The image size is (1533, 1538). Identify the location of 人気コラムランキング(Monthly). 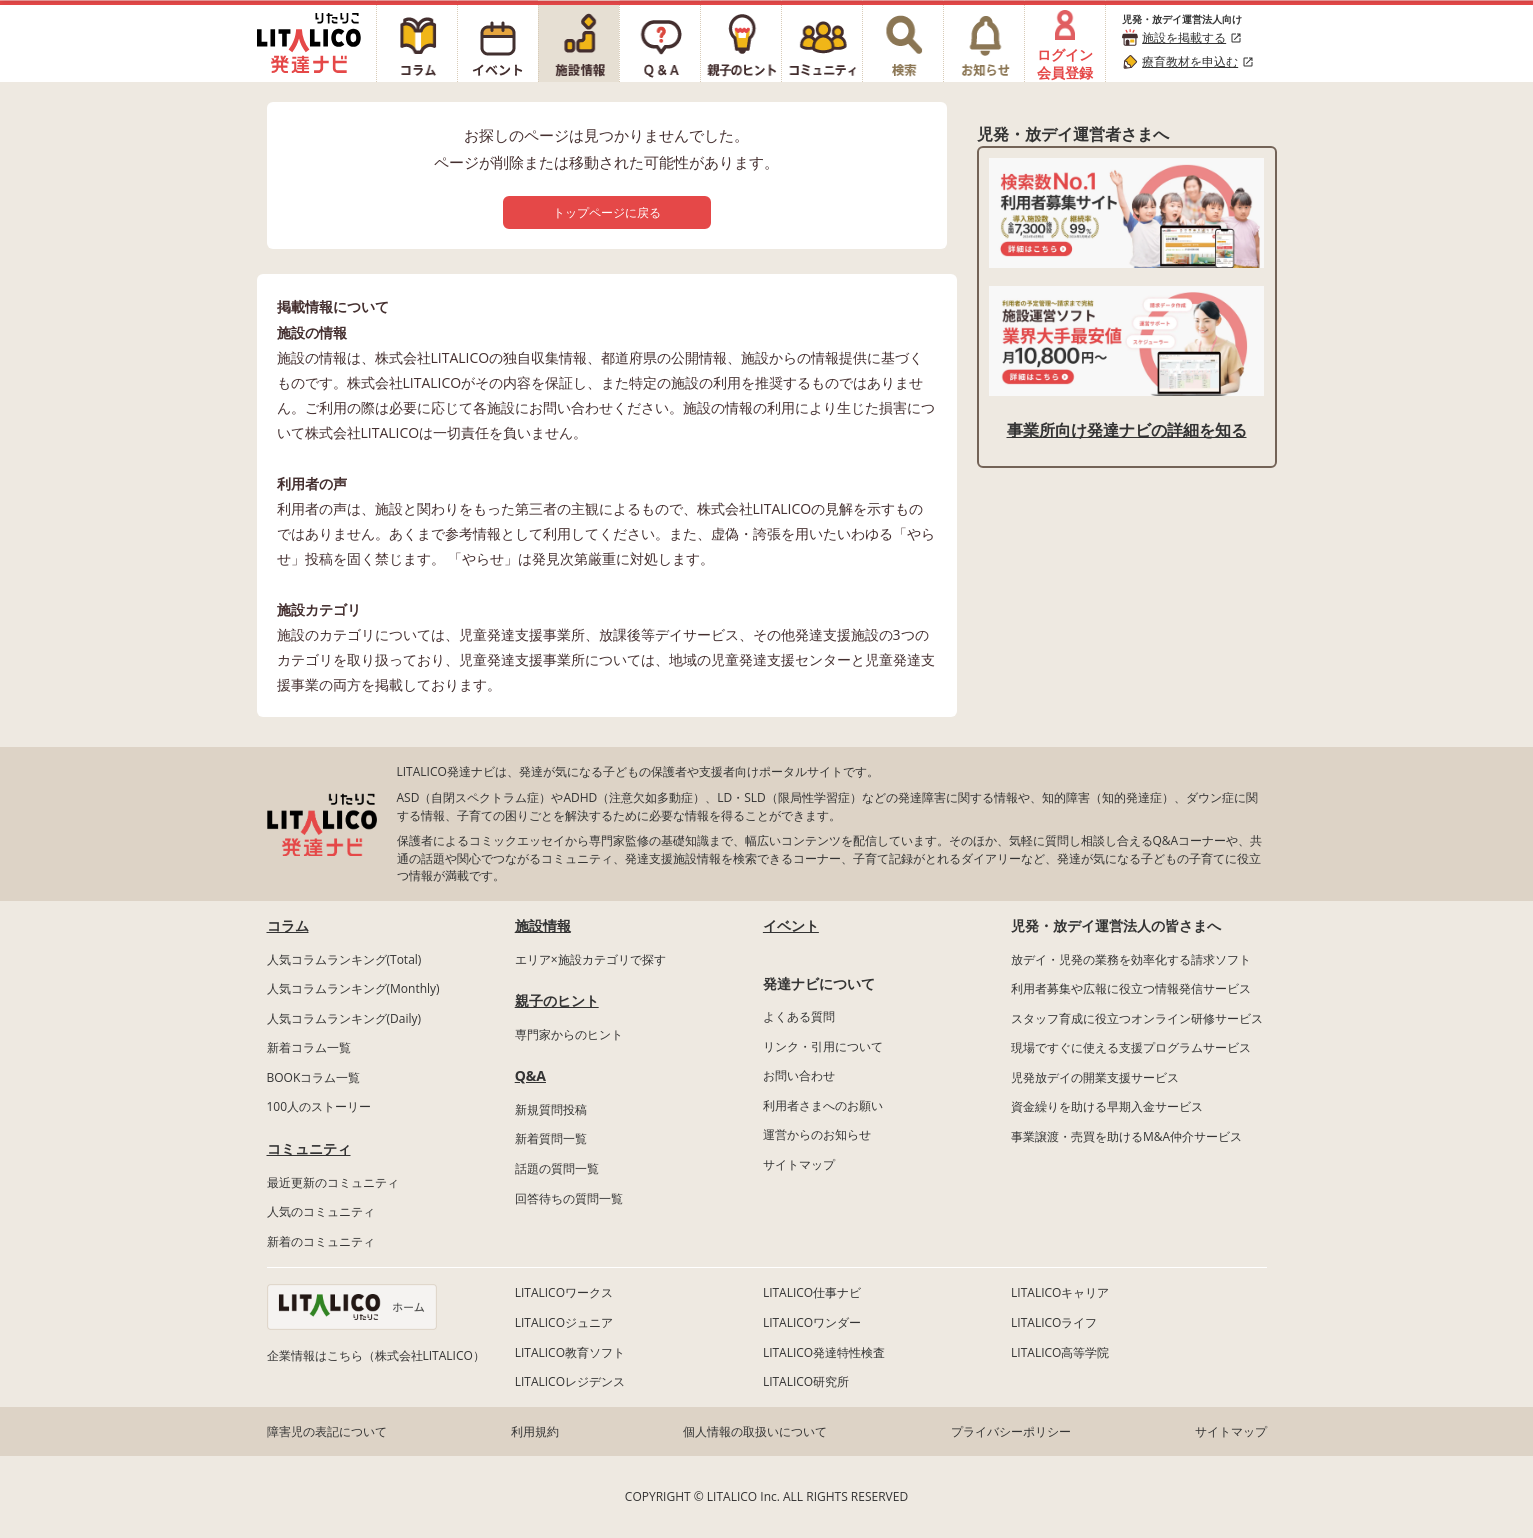
(353, 988).